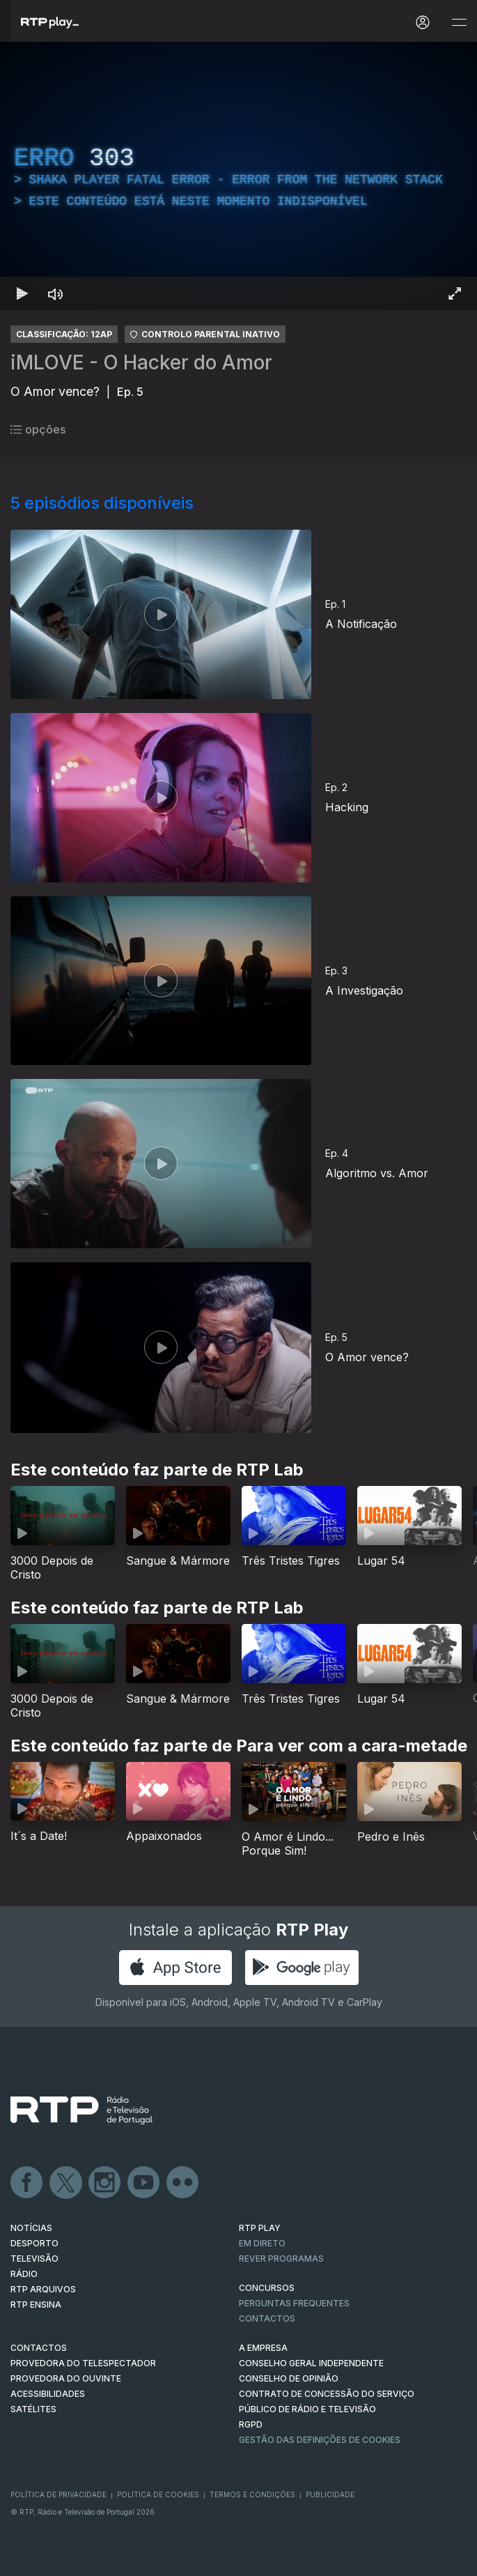  I want to click on REVER PROGRAMAS, so click(281, 2258).